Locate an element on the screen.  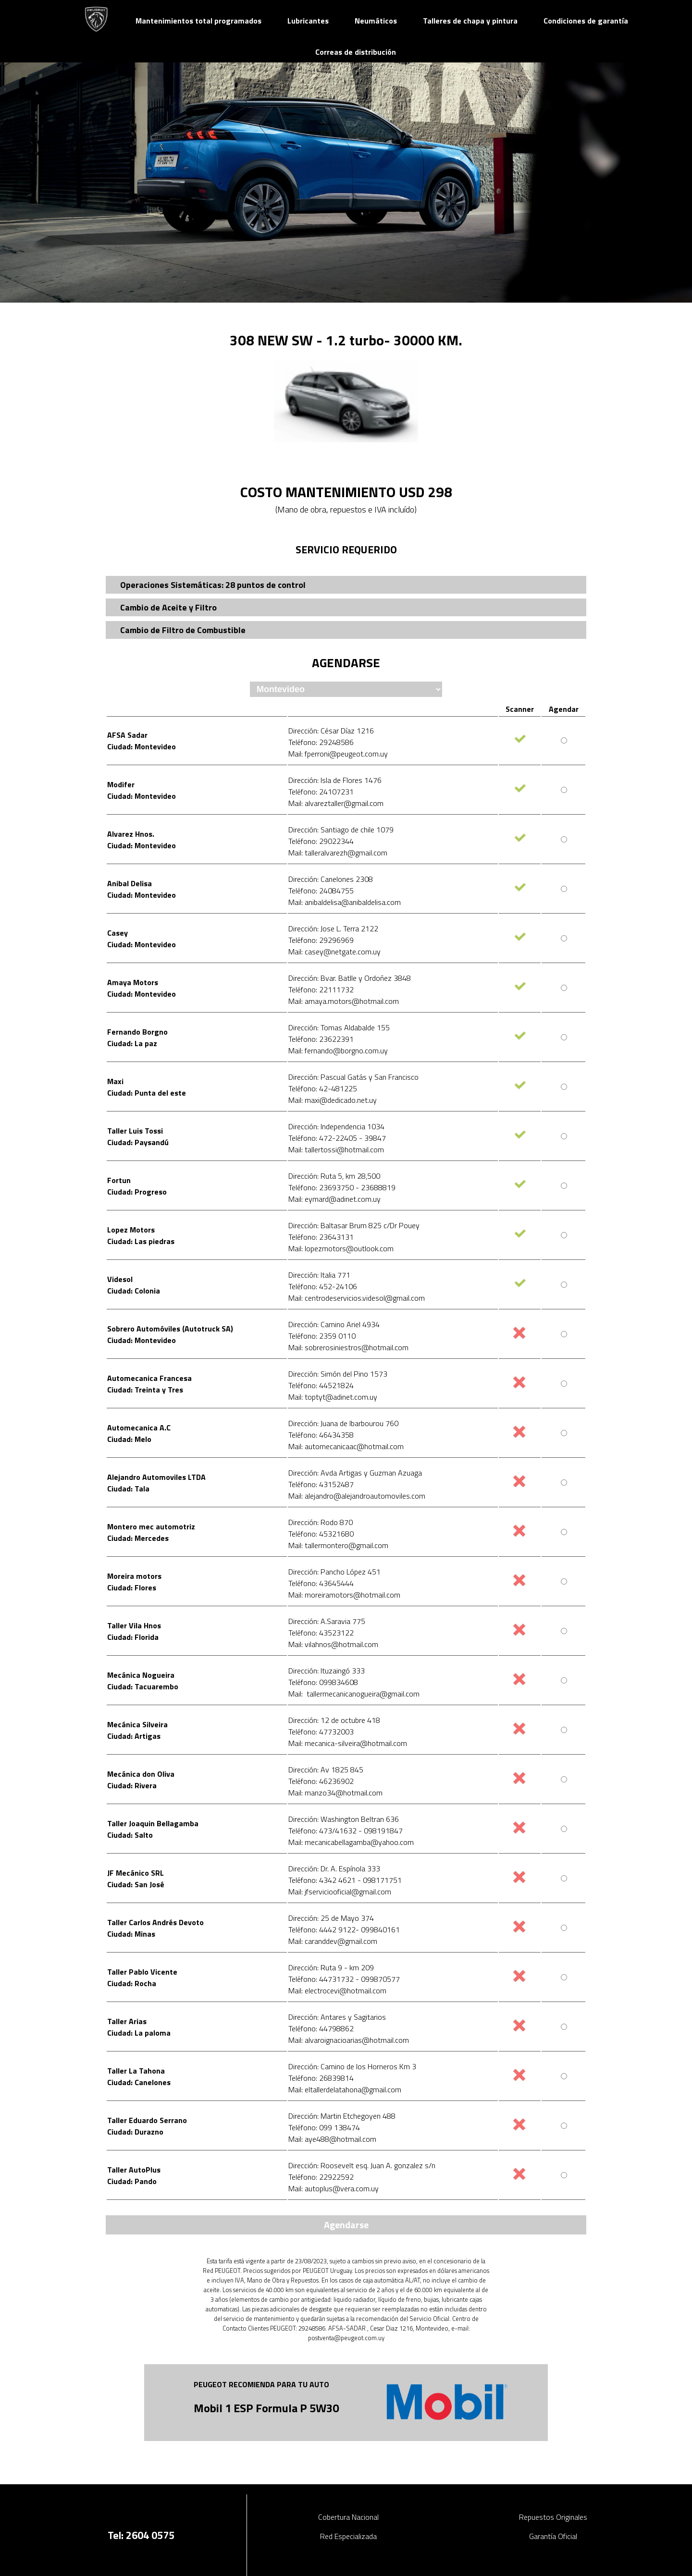
Teléfono: 29296969 is located at coordinates (321, 940).